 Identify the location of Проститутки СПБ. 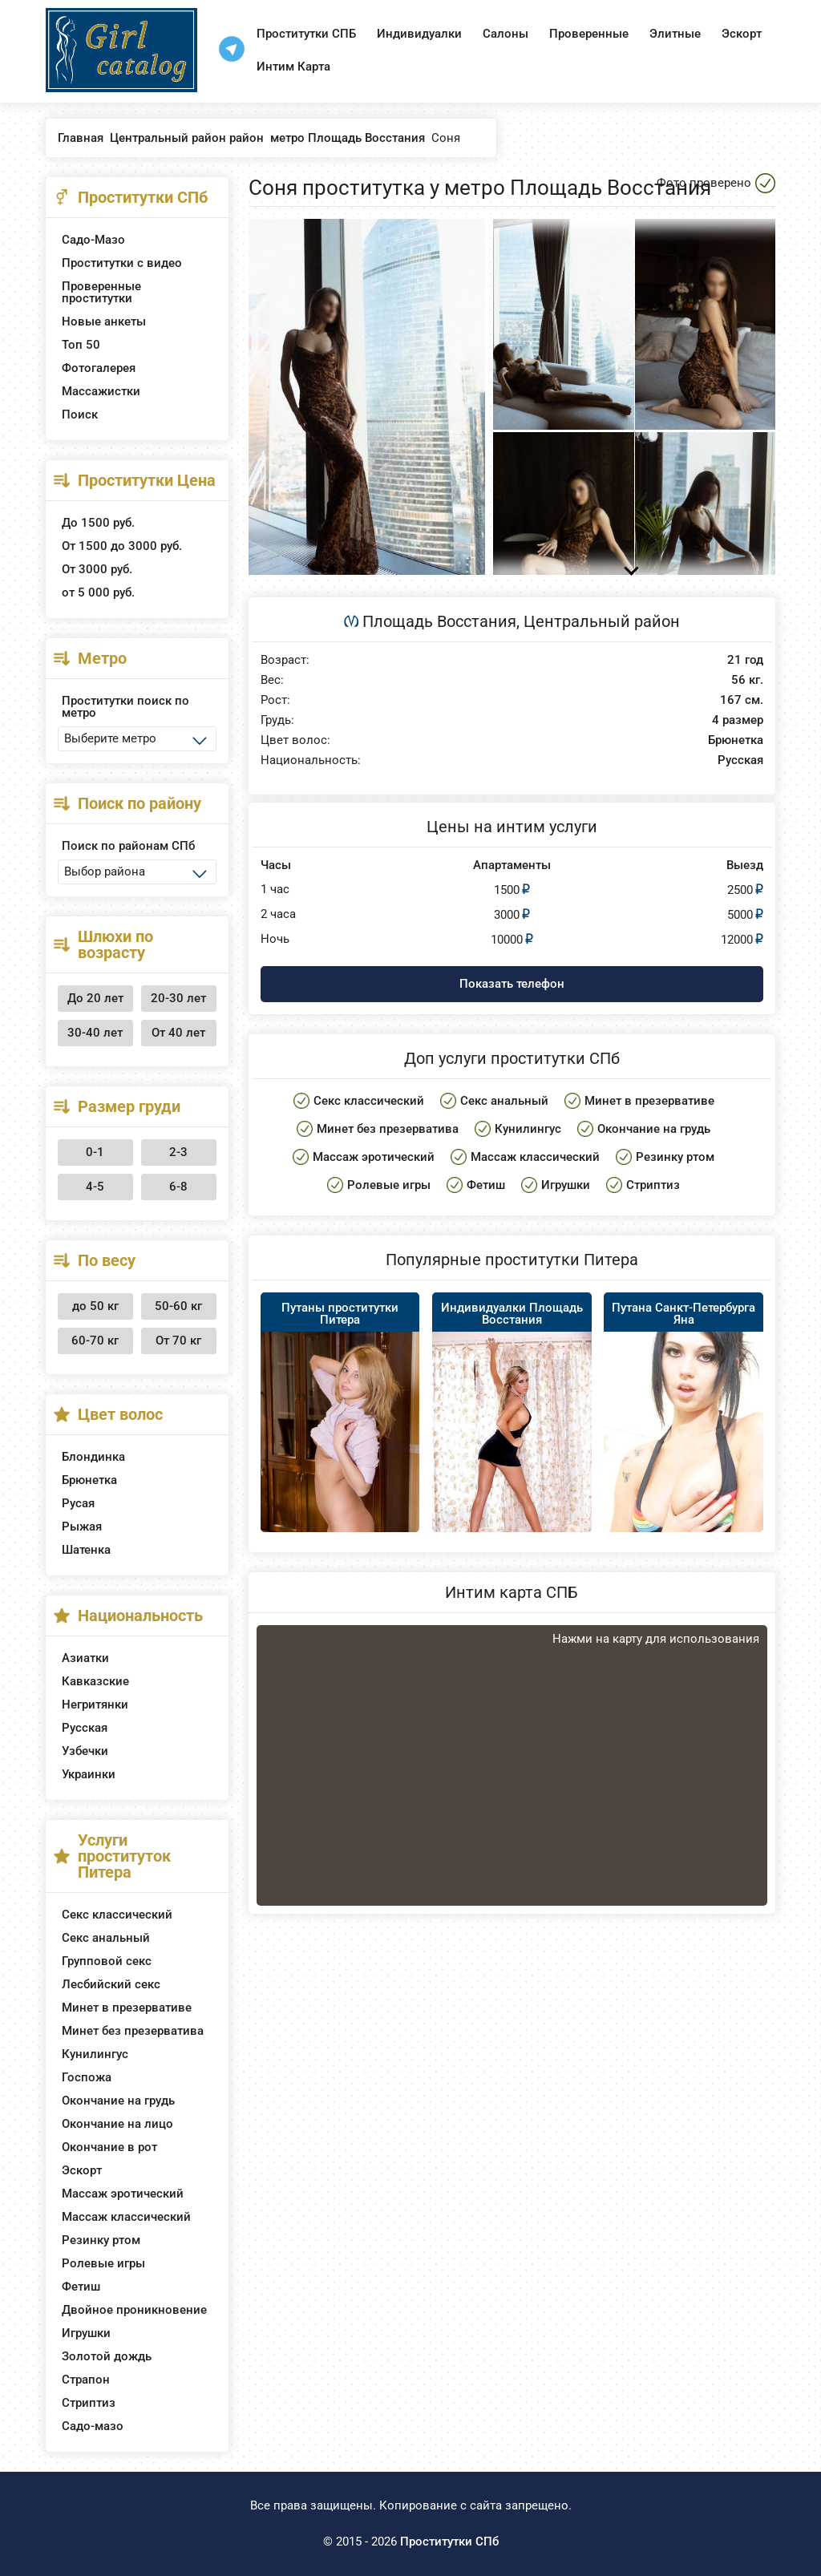
(306, 33).